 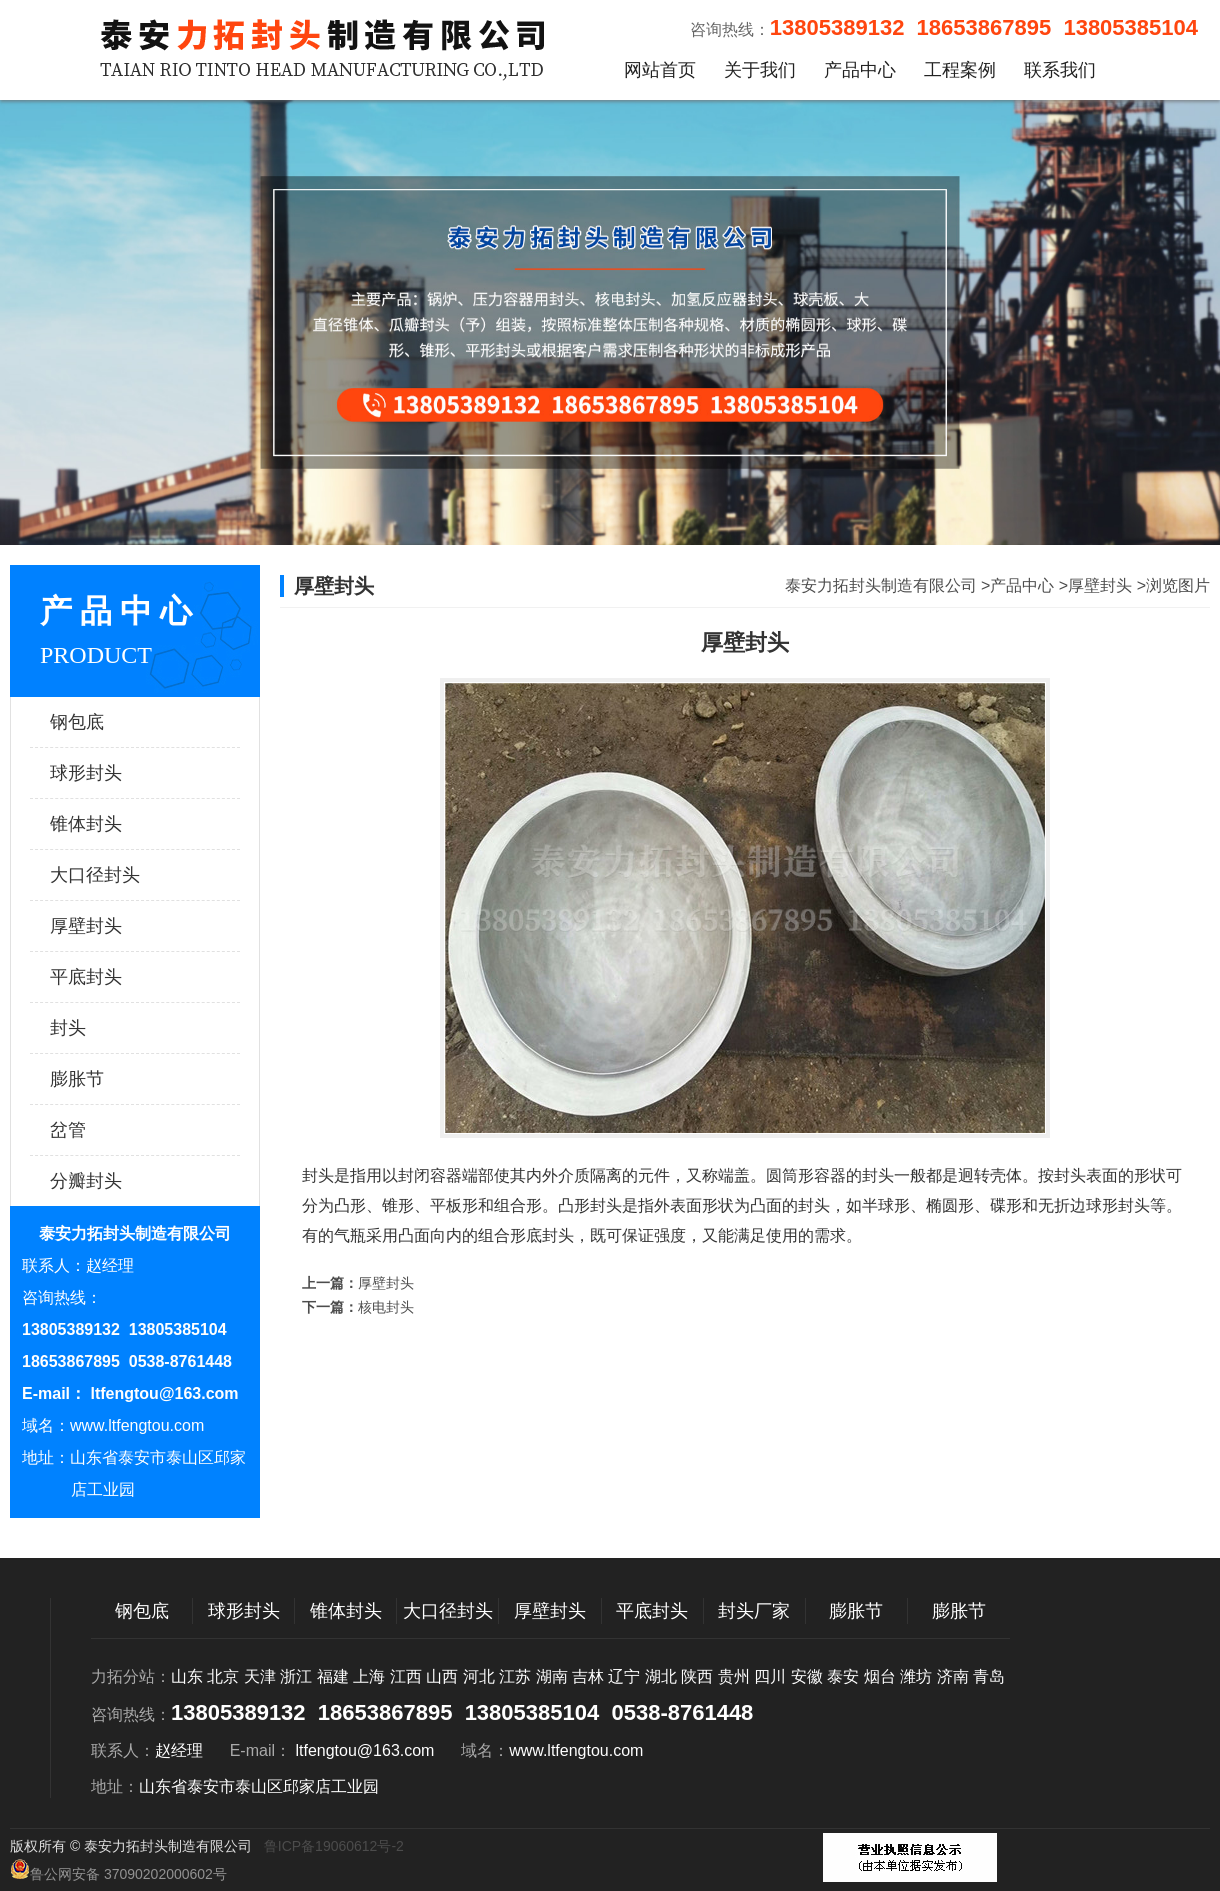 What do you see at coordinates (115, 1181) in the screenshot?
I see `分瓣封头` at bounding box center [115, 1181].